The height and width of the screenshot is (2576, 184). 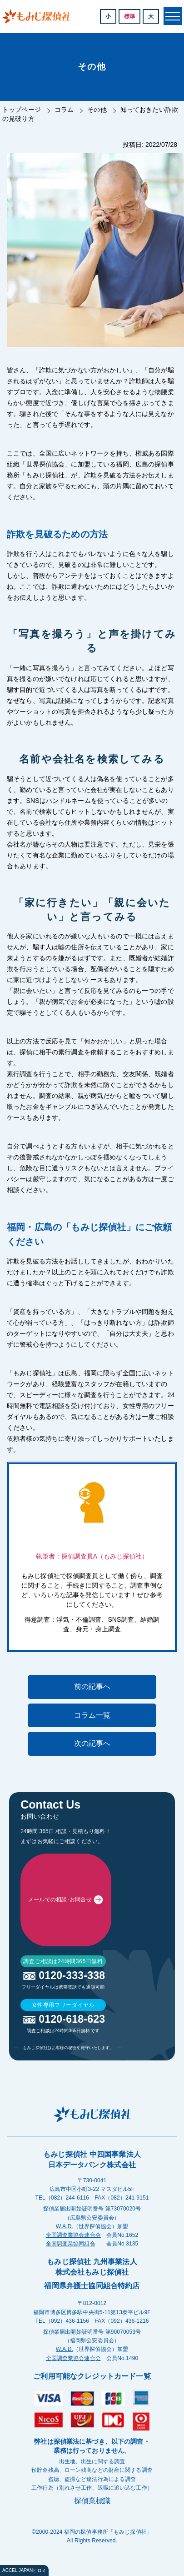 I want to click on その他, so click(x=96, y=109).